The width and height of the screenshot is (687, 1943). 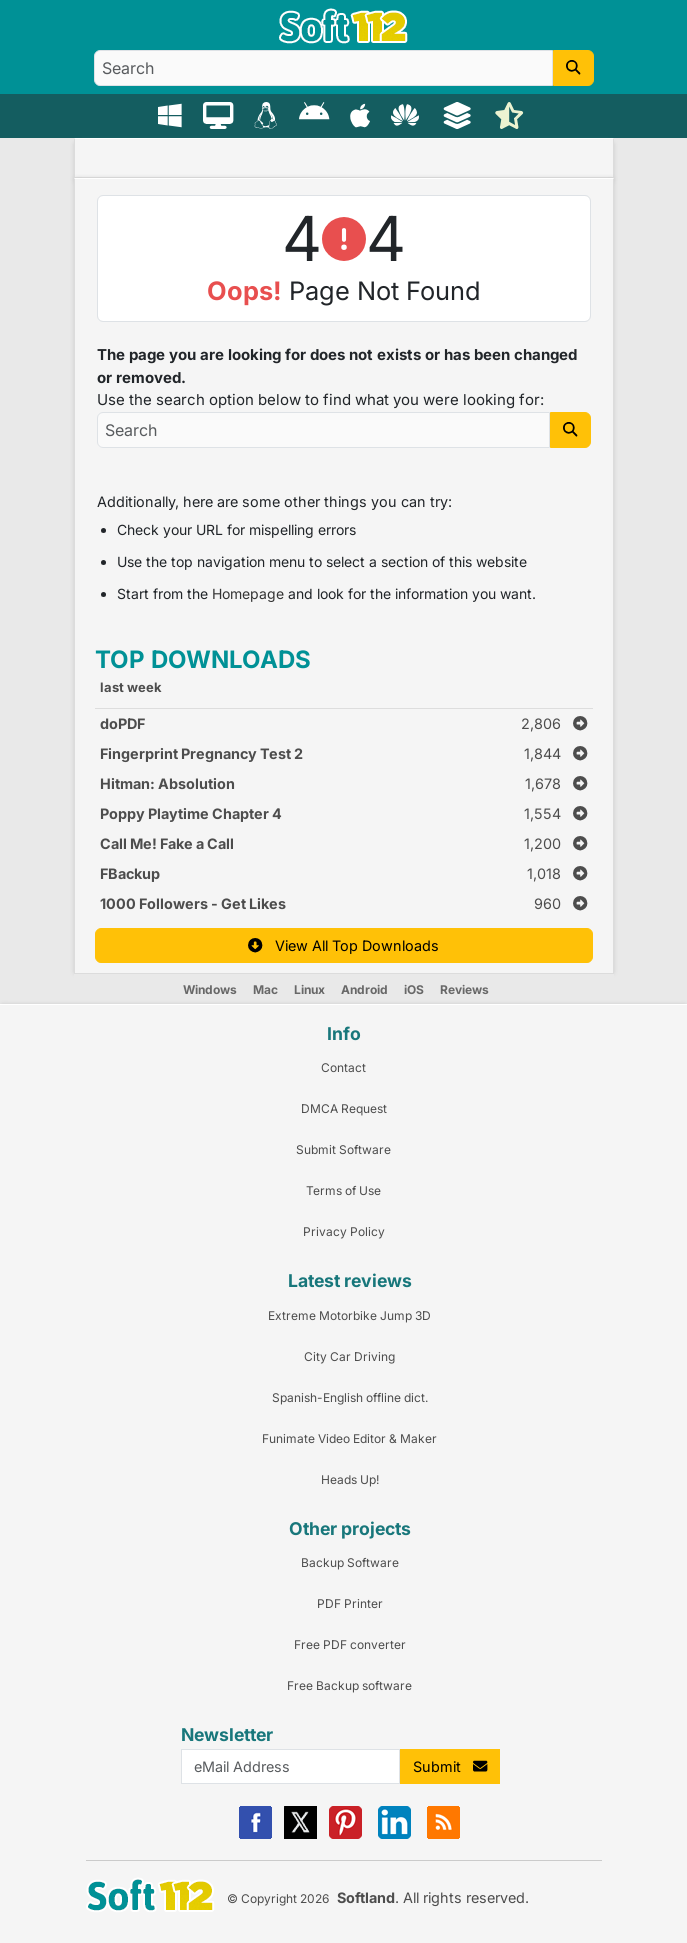 What do you see at coordinates (443, 1834) in the screenshot?
I see `[RSS]` at bounding box center [443, 1834].